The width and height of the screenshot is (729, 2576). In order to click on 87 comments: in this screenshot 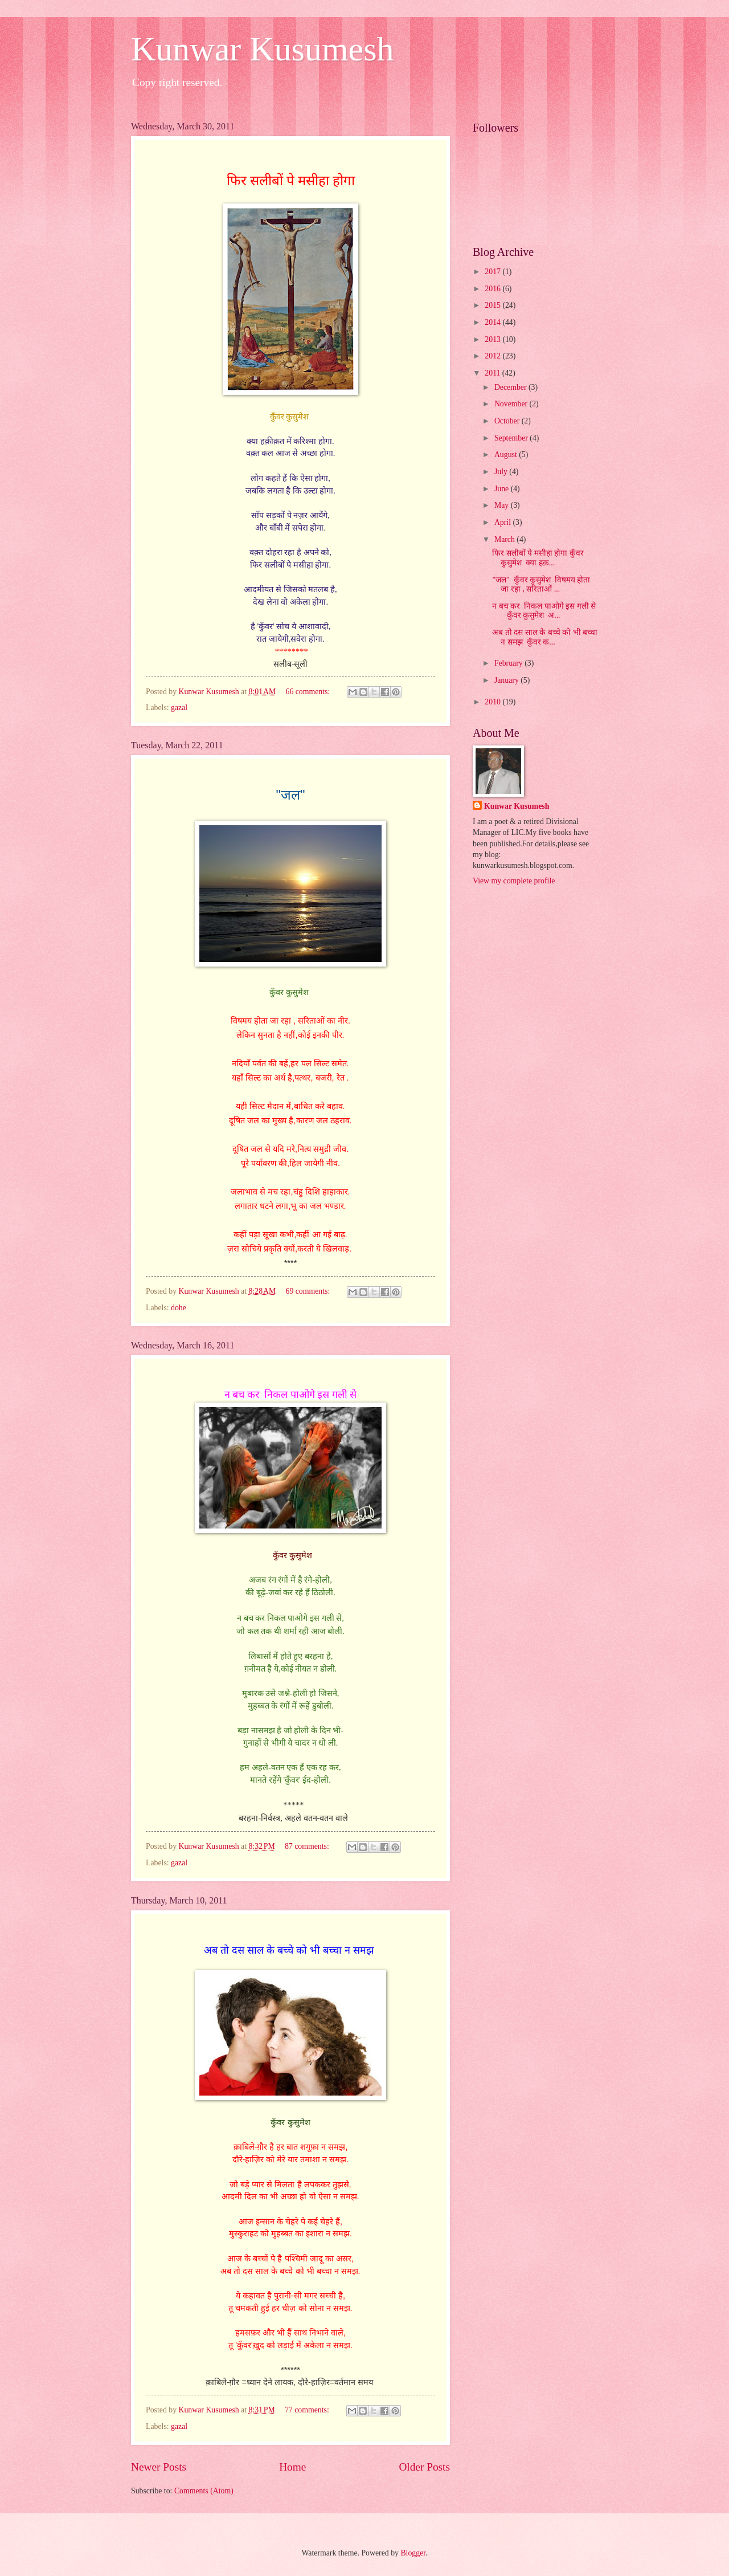, I will do `click(308, 1846)`.